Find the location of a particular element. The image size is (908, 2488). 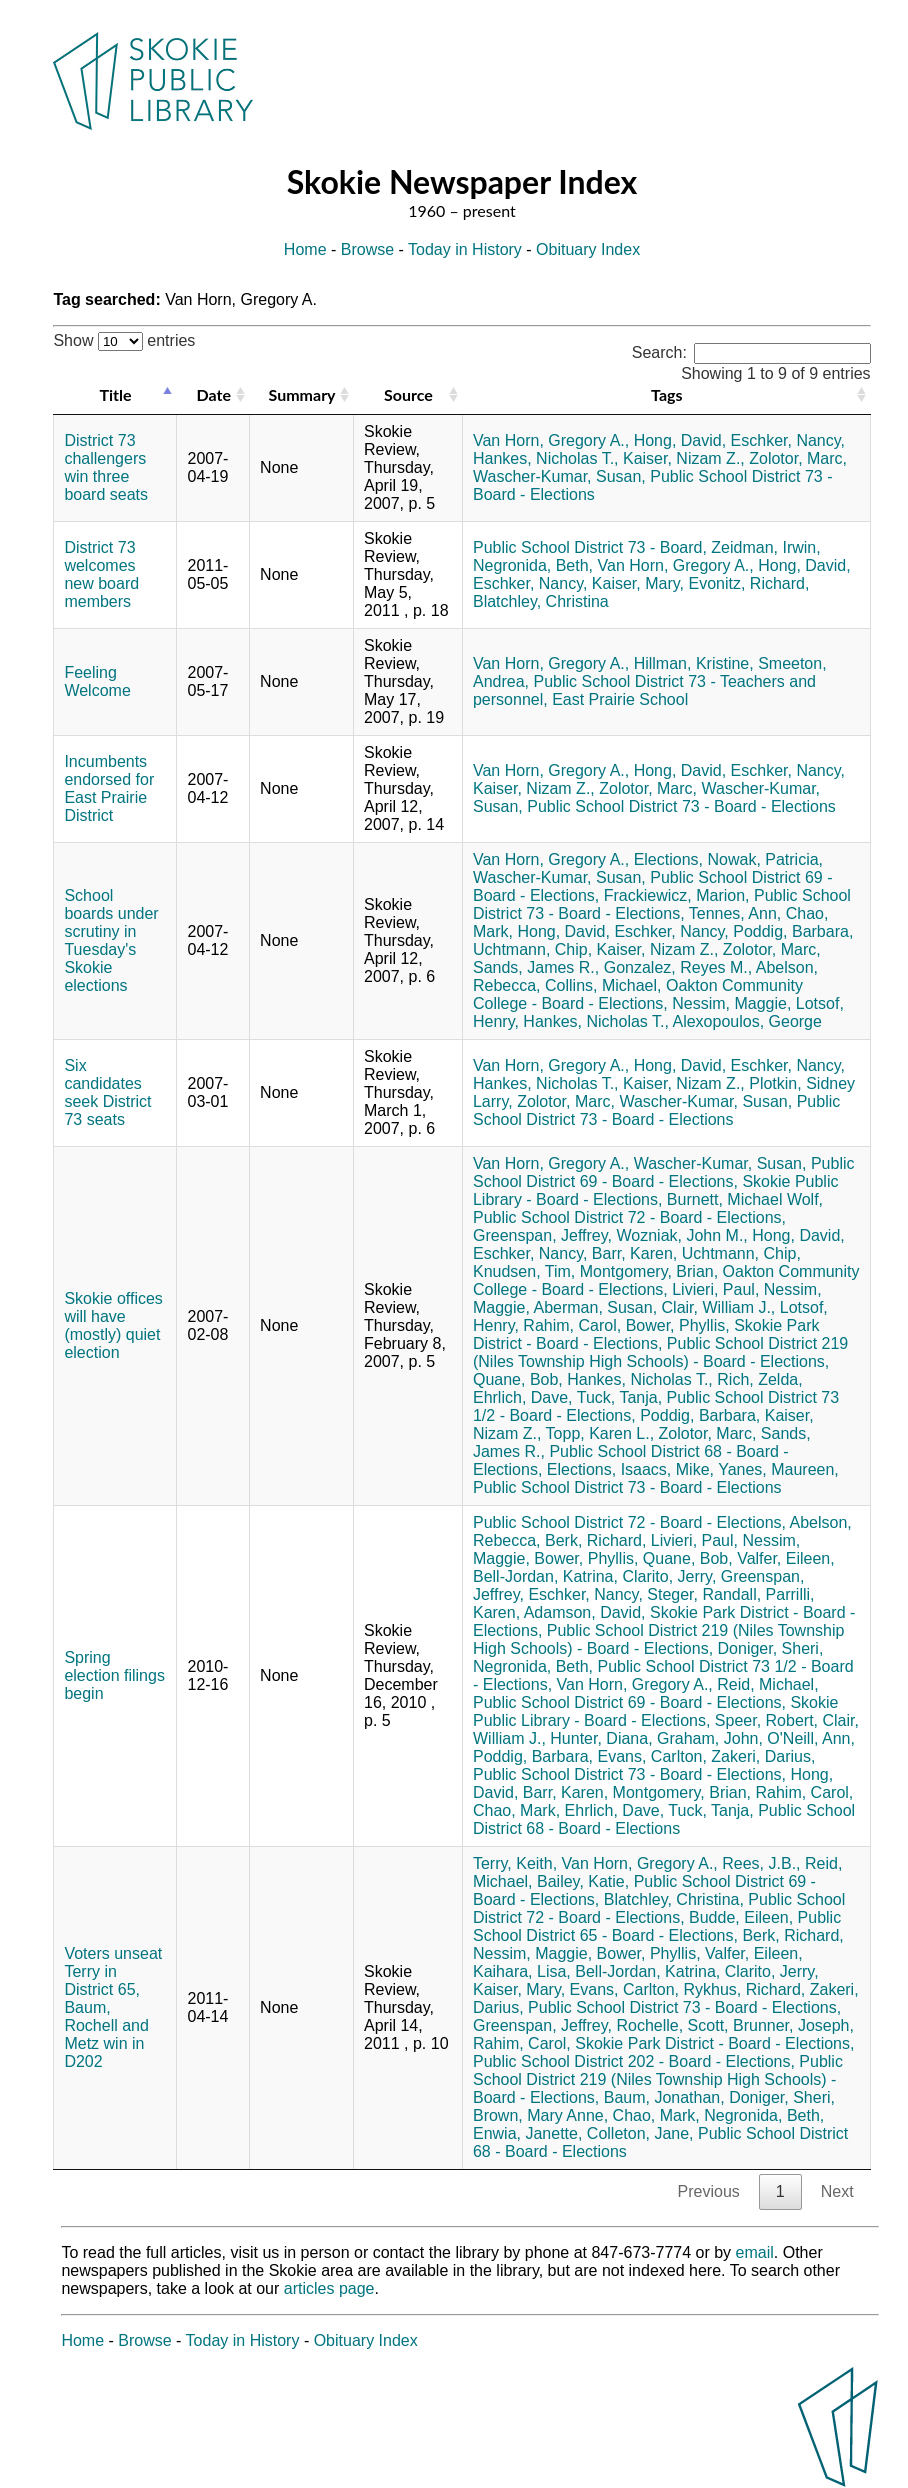

Six candidates seek District 73 seats is located at coordinates (107, 1092).